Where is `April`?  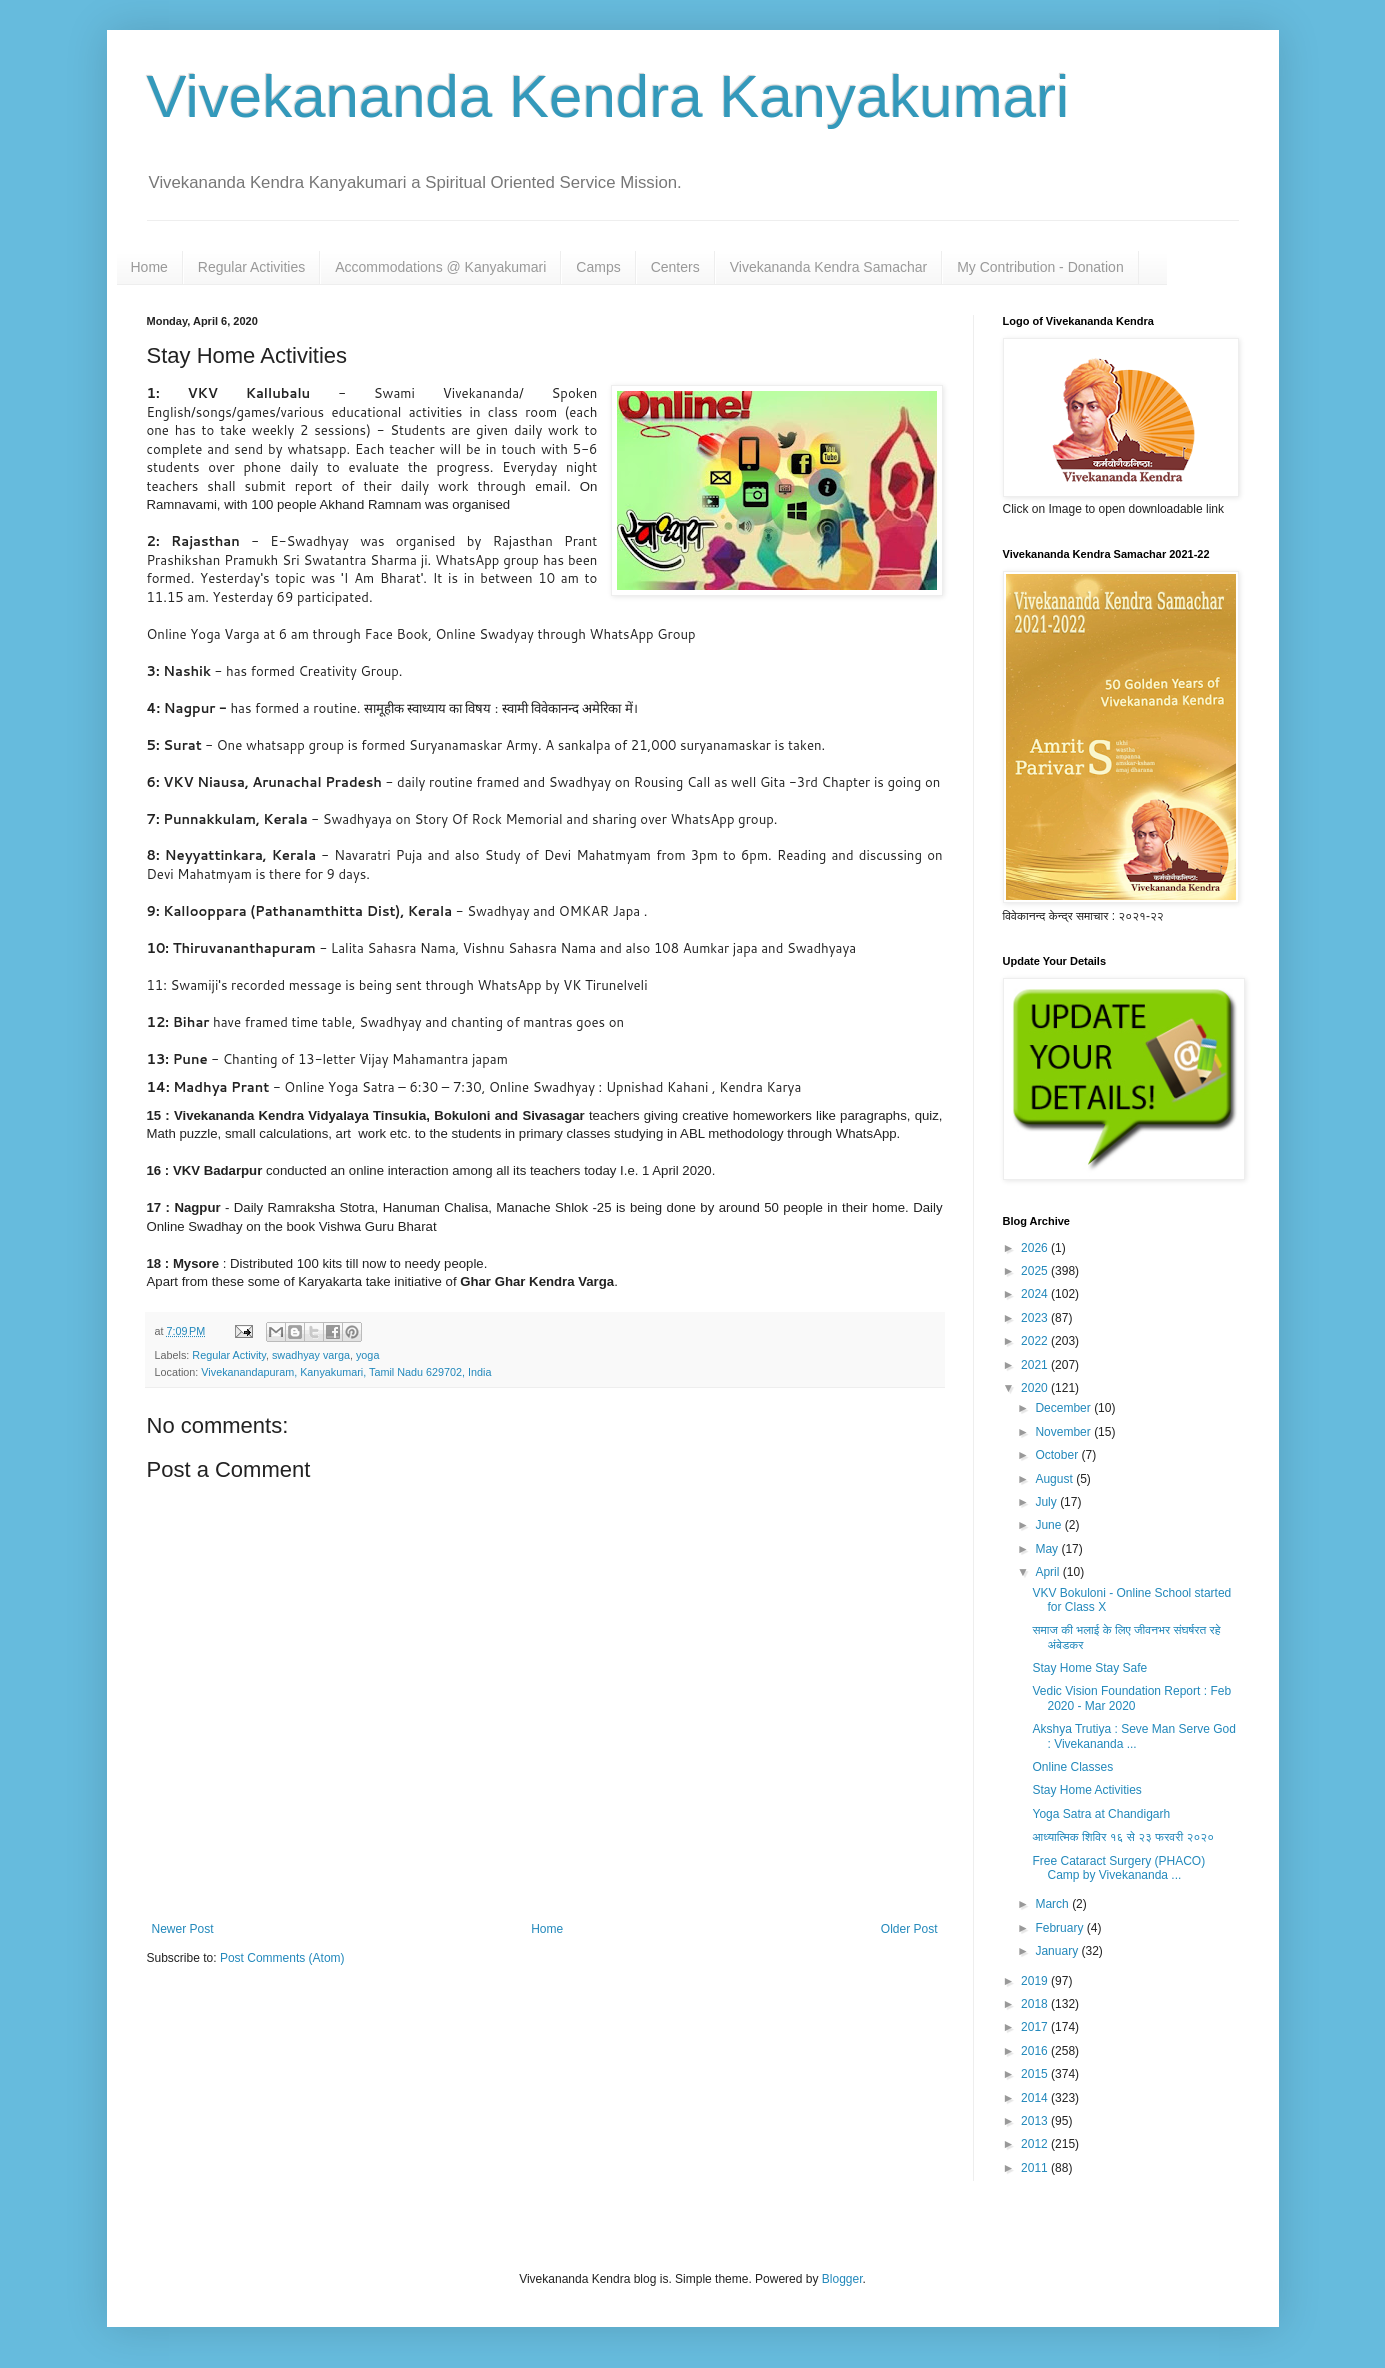
April is located at coordinates (1048, 1572).